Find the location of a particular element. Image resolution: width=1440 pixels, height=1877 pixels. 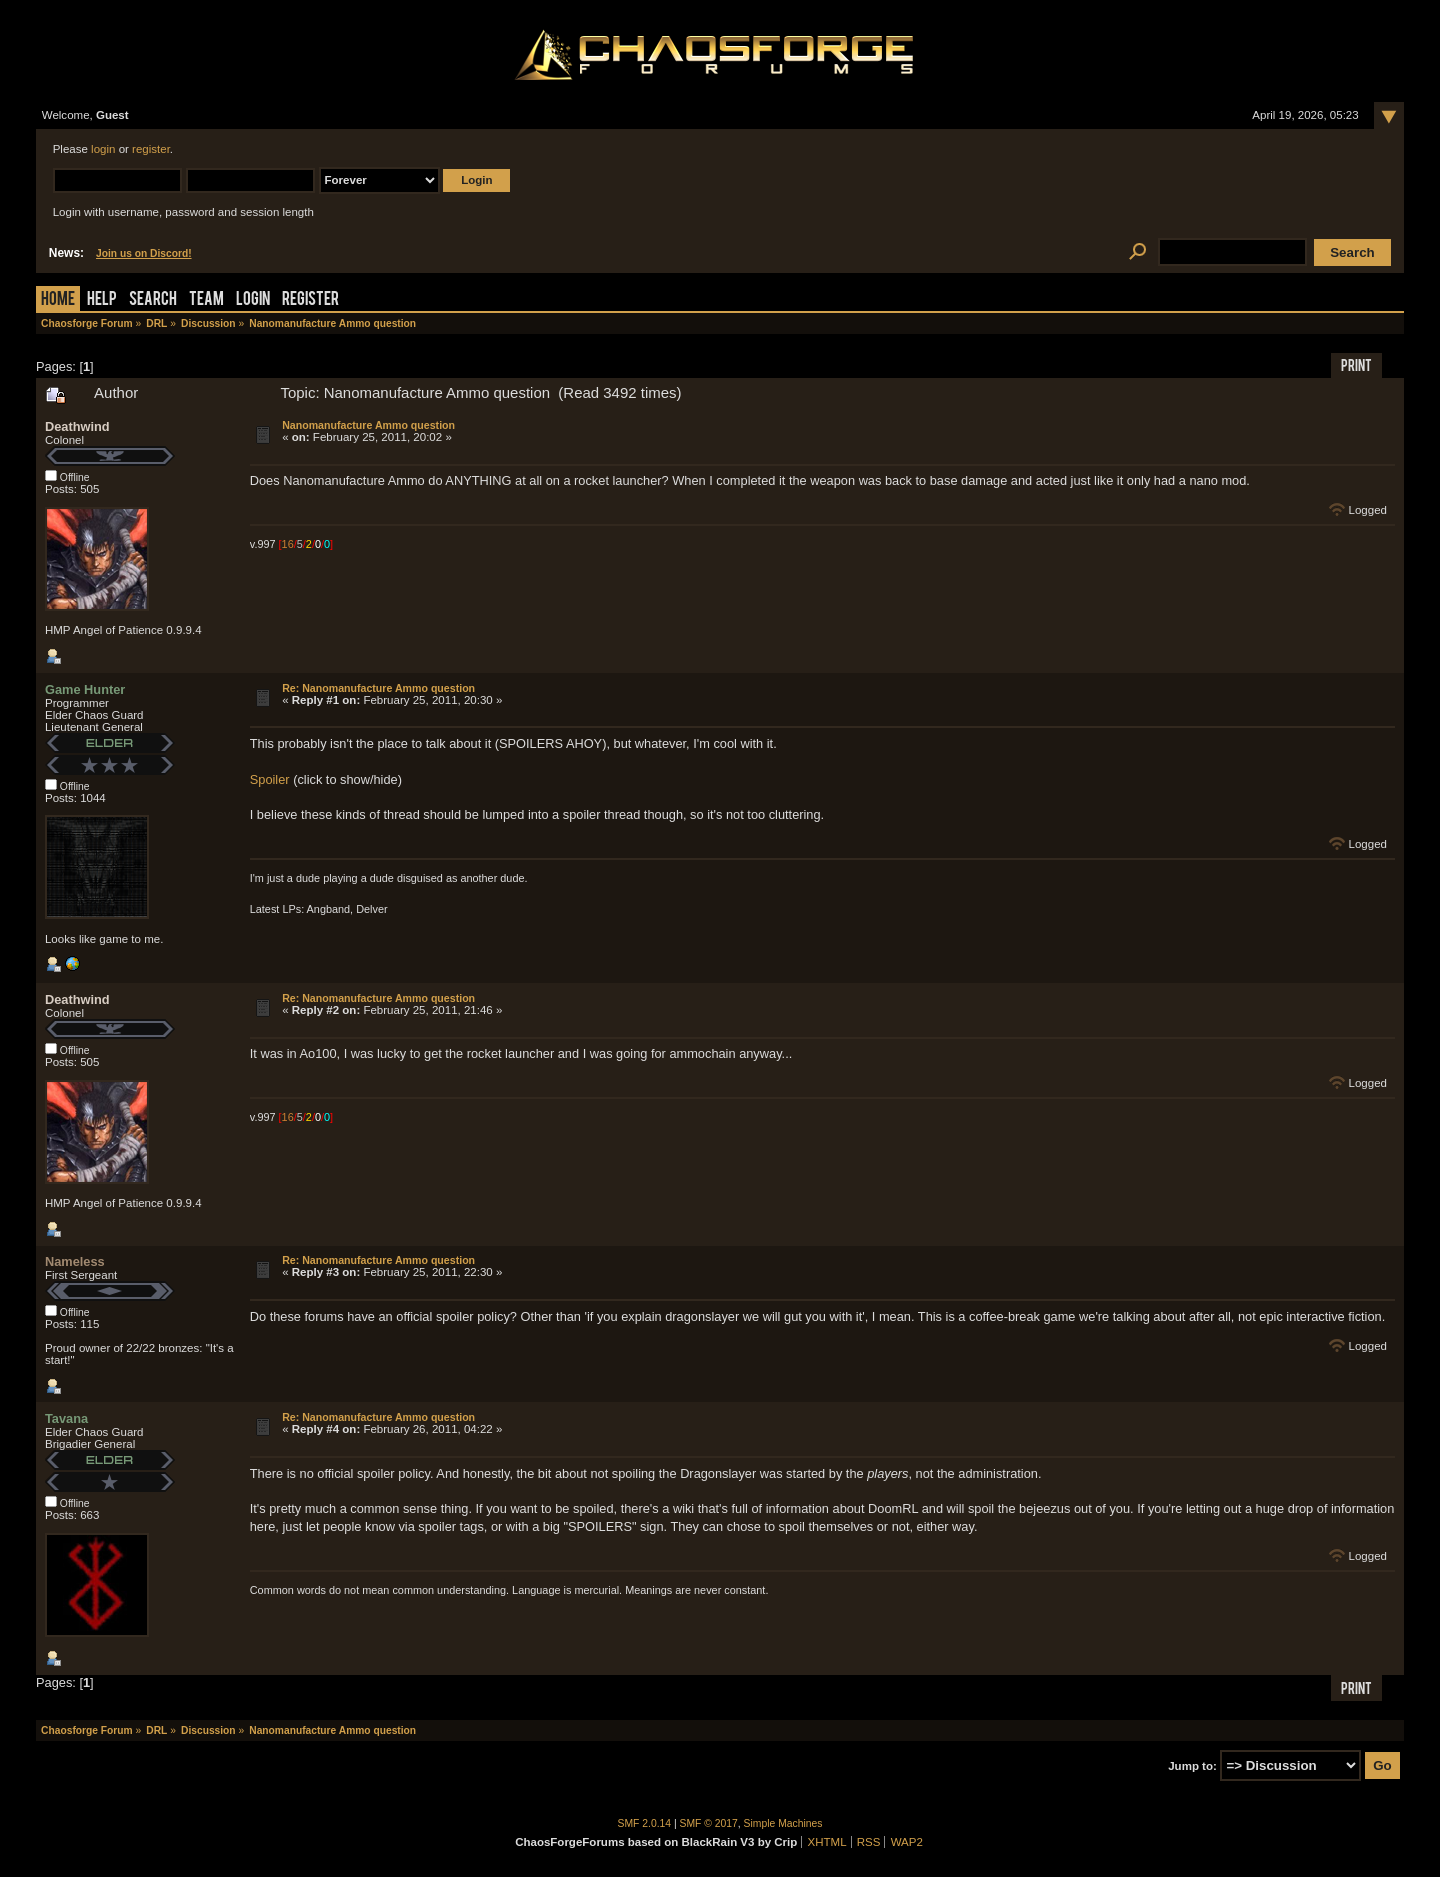

Jump to: is located at coordinates (1192, 1766).